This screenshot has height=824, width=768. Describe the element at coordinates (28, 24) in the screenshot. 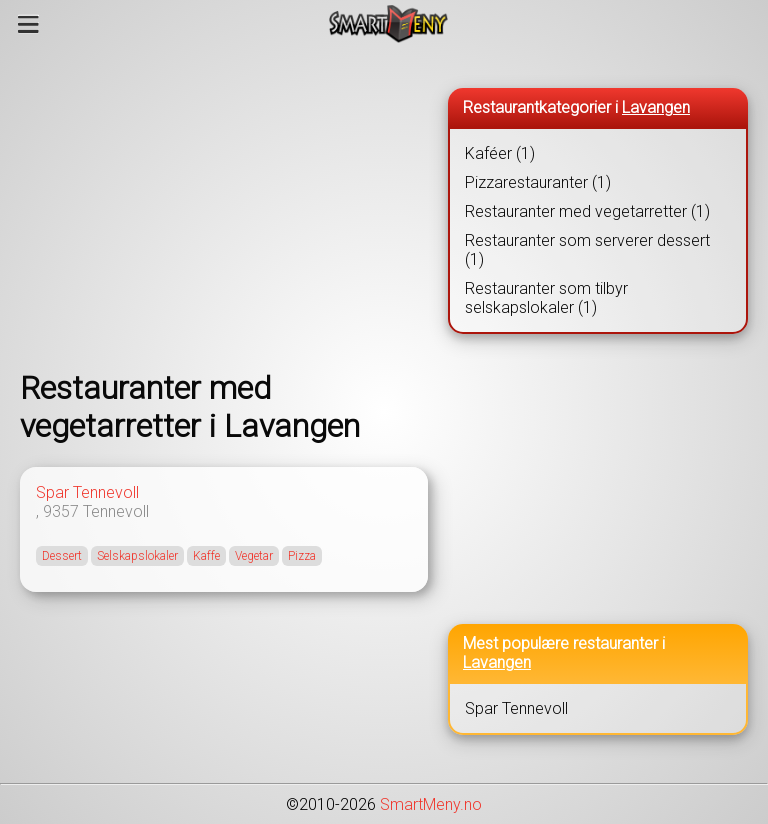

I see `[Meny]` at that location.